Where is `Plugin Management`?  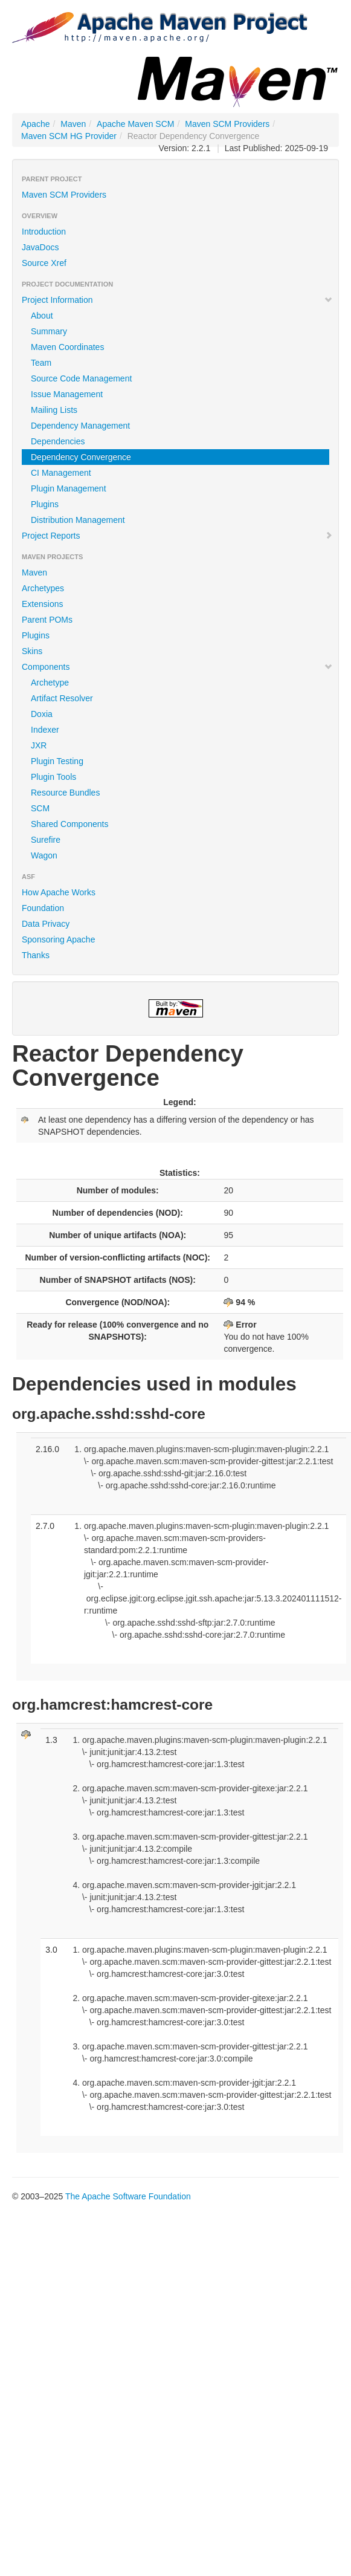 Plugin Management is located at coordinates (68, 488).